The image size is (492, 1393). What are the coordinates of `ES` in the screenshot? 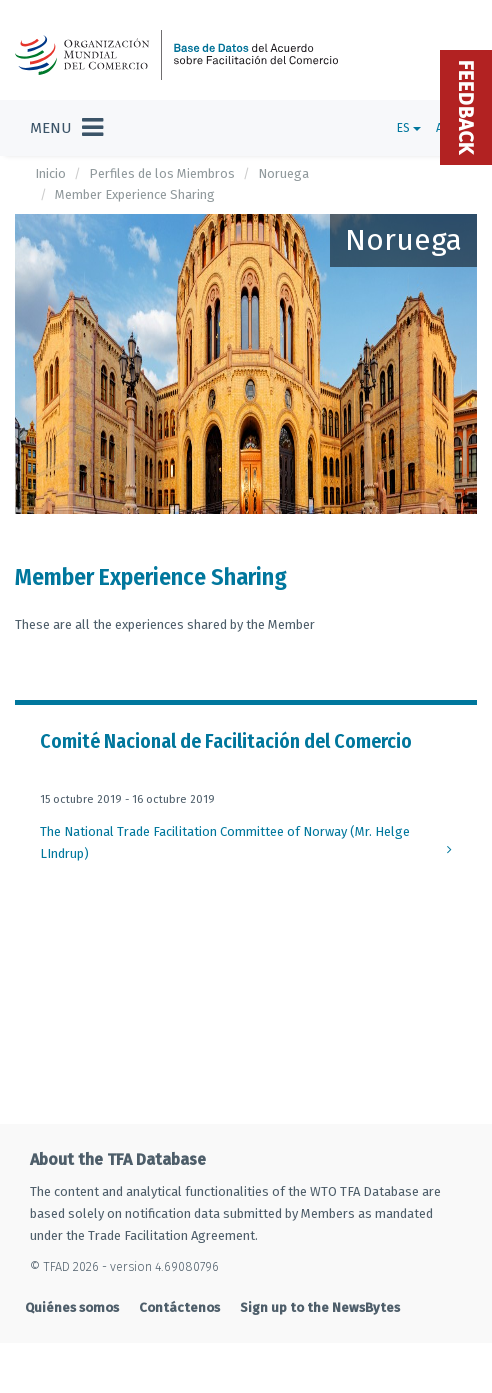 It's located at (409, 128).